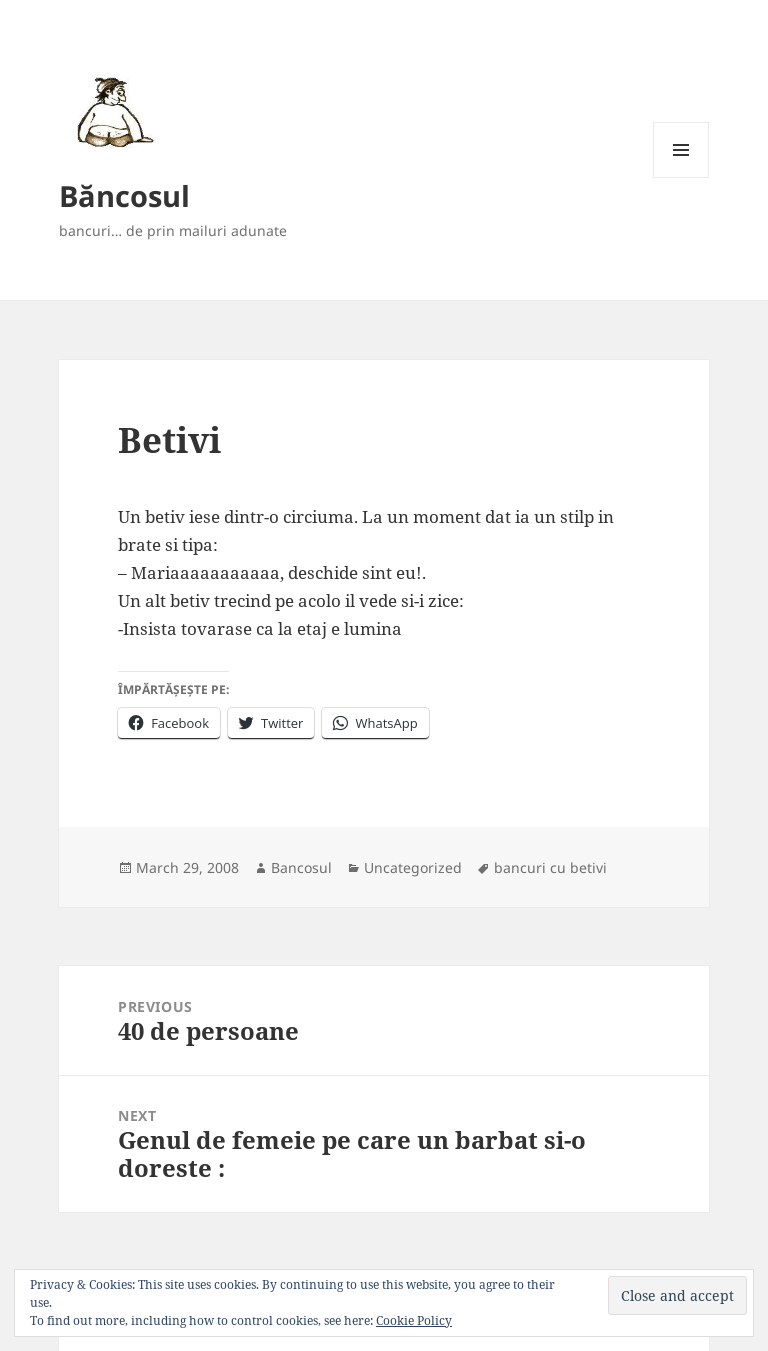 This screenshot has height=1351, width=768. Describe the element at coordinates (681, 177) in the screenshot. I see `Menu and widgets` at that location.